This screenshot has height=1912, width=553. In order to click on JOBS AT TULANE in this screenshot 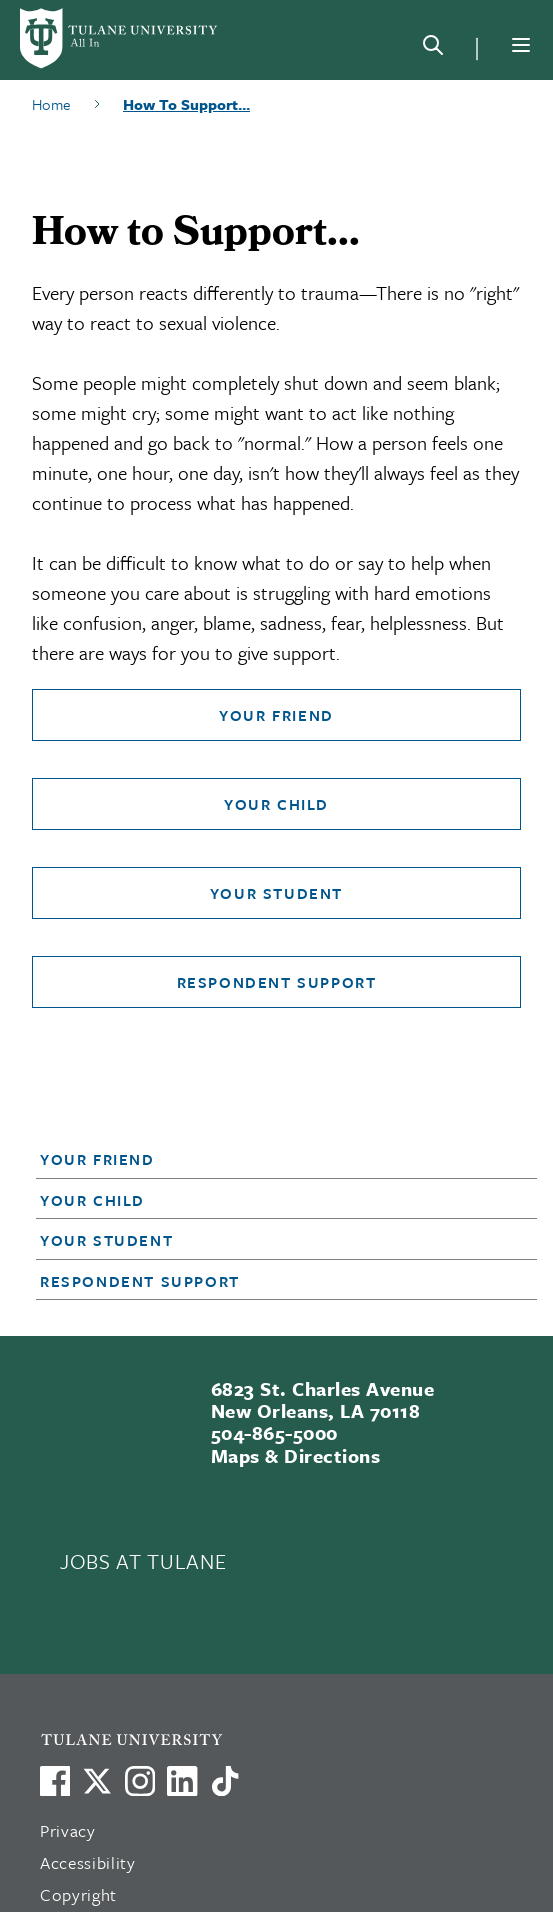, I will do `click(143, 1561)`.